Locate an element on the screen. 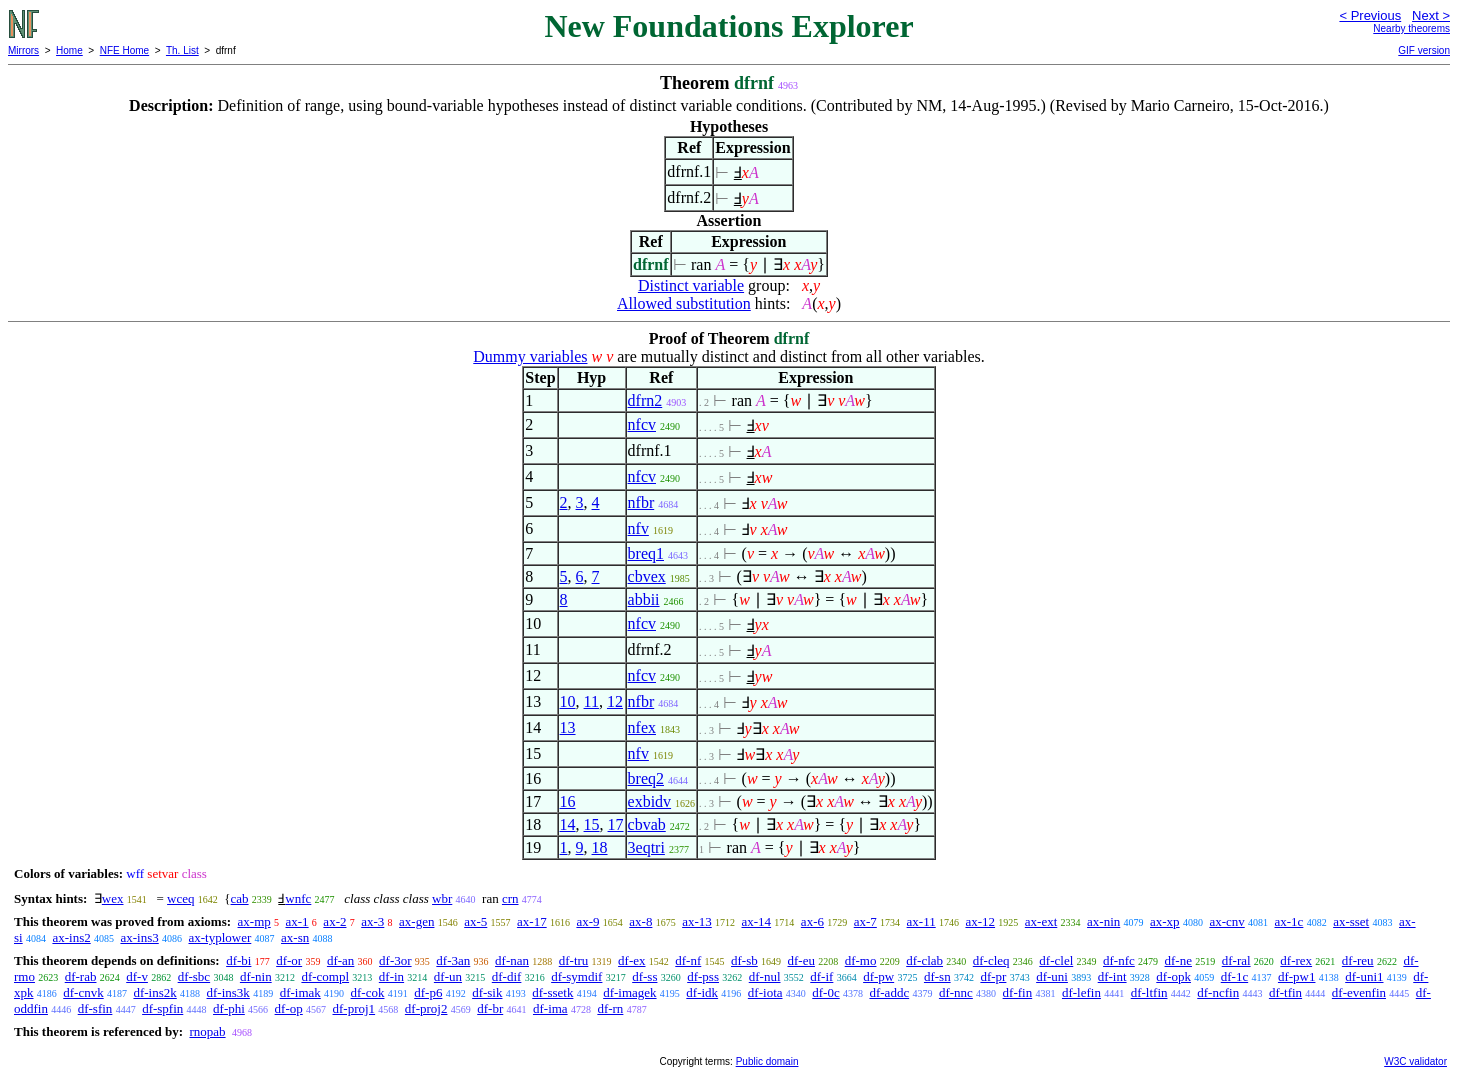 The image size is (1458, 1078). df-ins3k is located at coordinates (228, 992).